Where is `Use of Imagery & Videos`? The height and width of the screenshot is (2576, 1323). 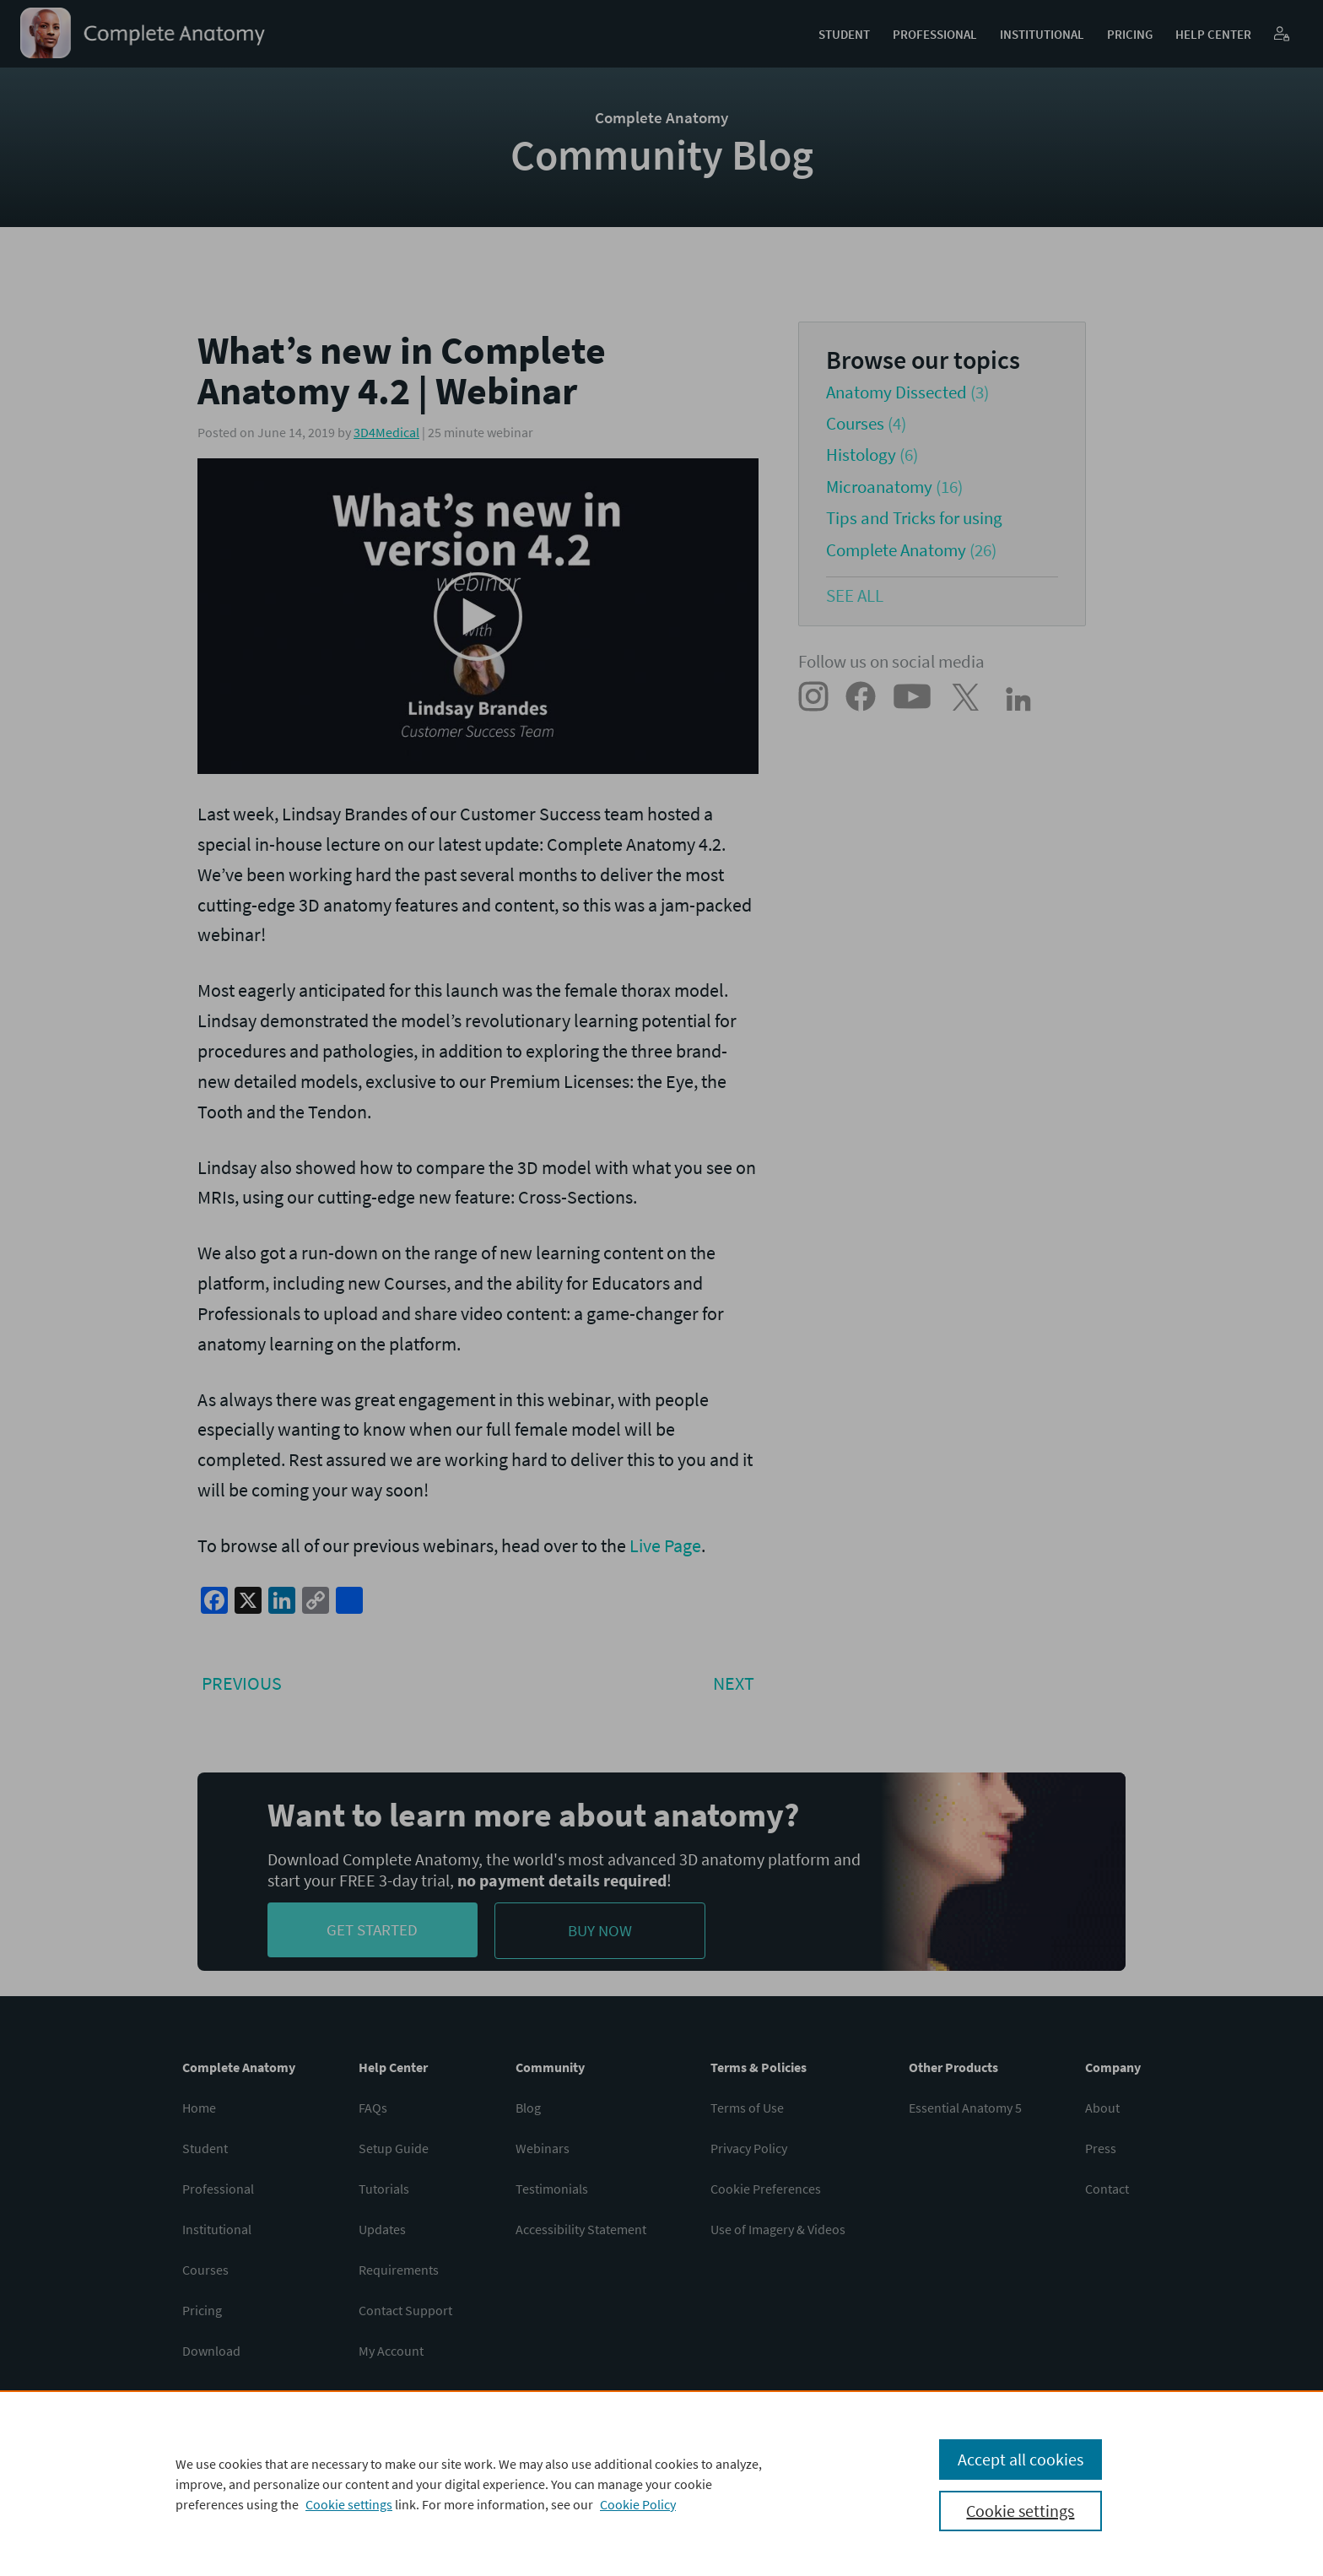
Use of Imagery & Videos is located at coordinates (777, 2229).